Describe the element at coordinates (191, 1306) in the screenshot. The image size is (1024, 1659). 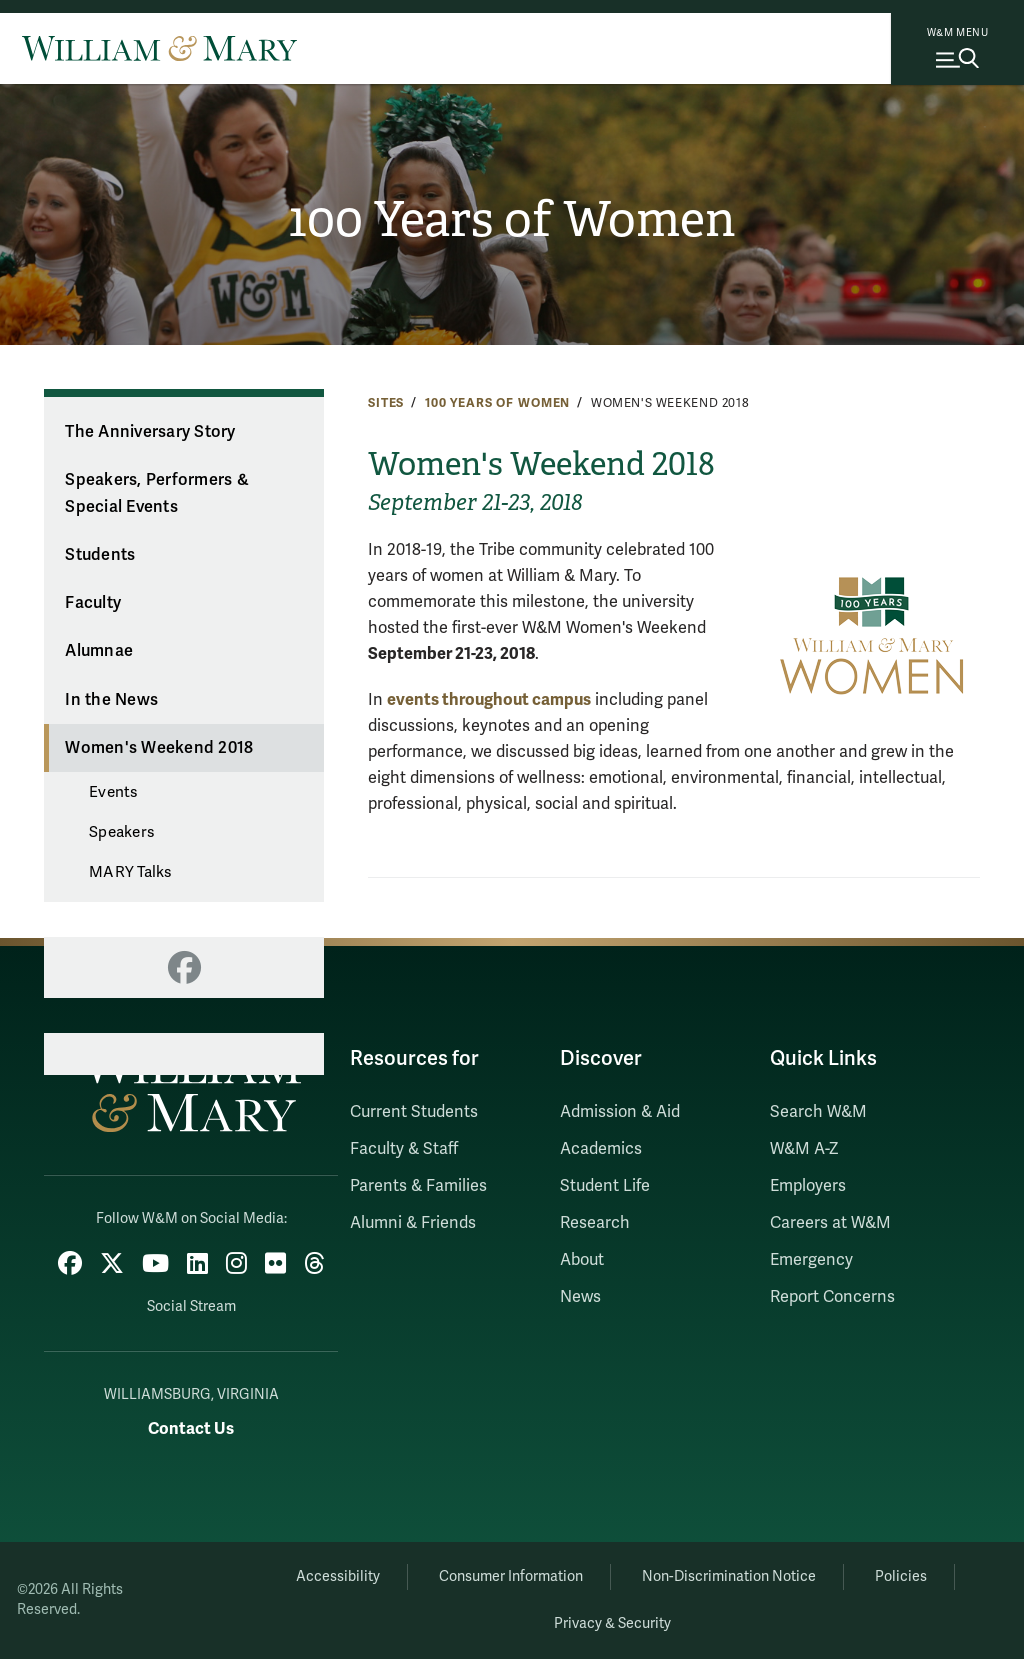
I see `Social Stream` at that location.